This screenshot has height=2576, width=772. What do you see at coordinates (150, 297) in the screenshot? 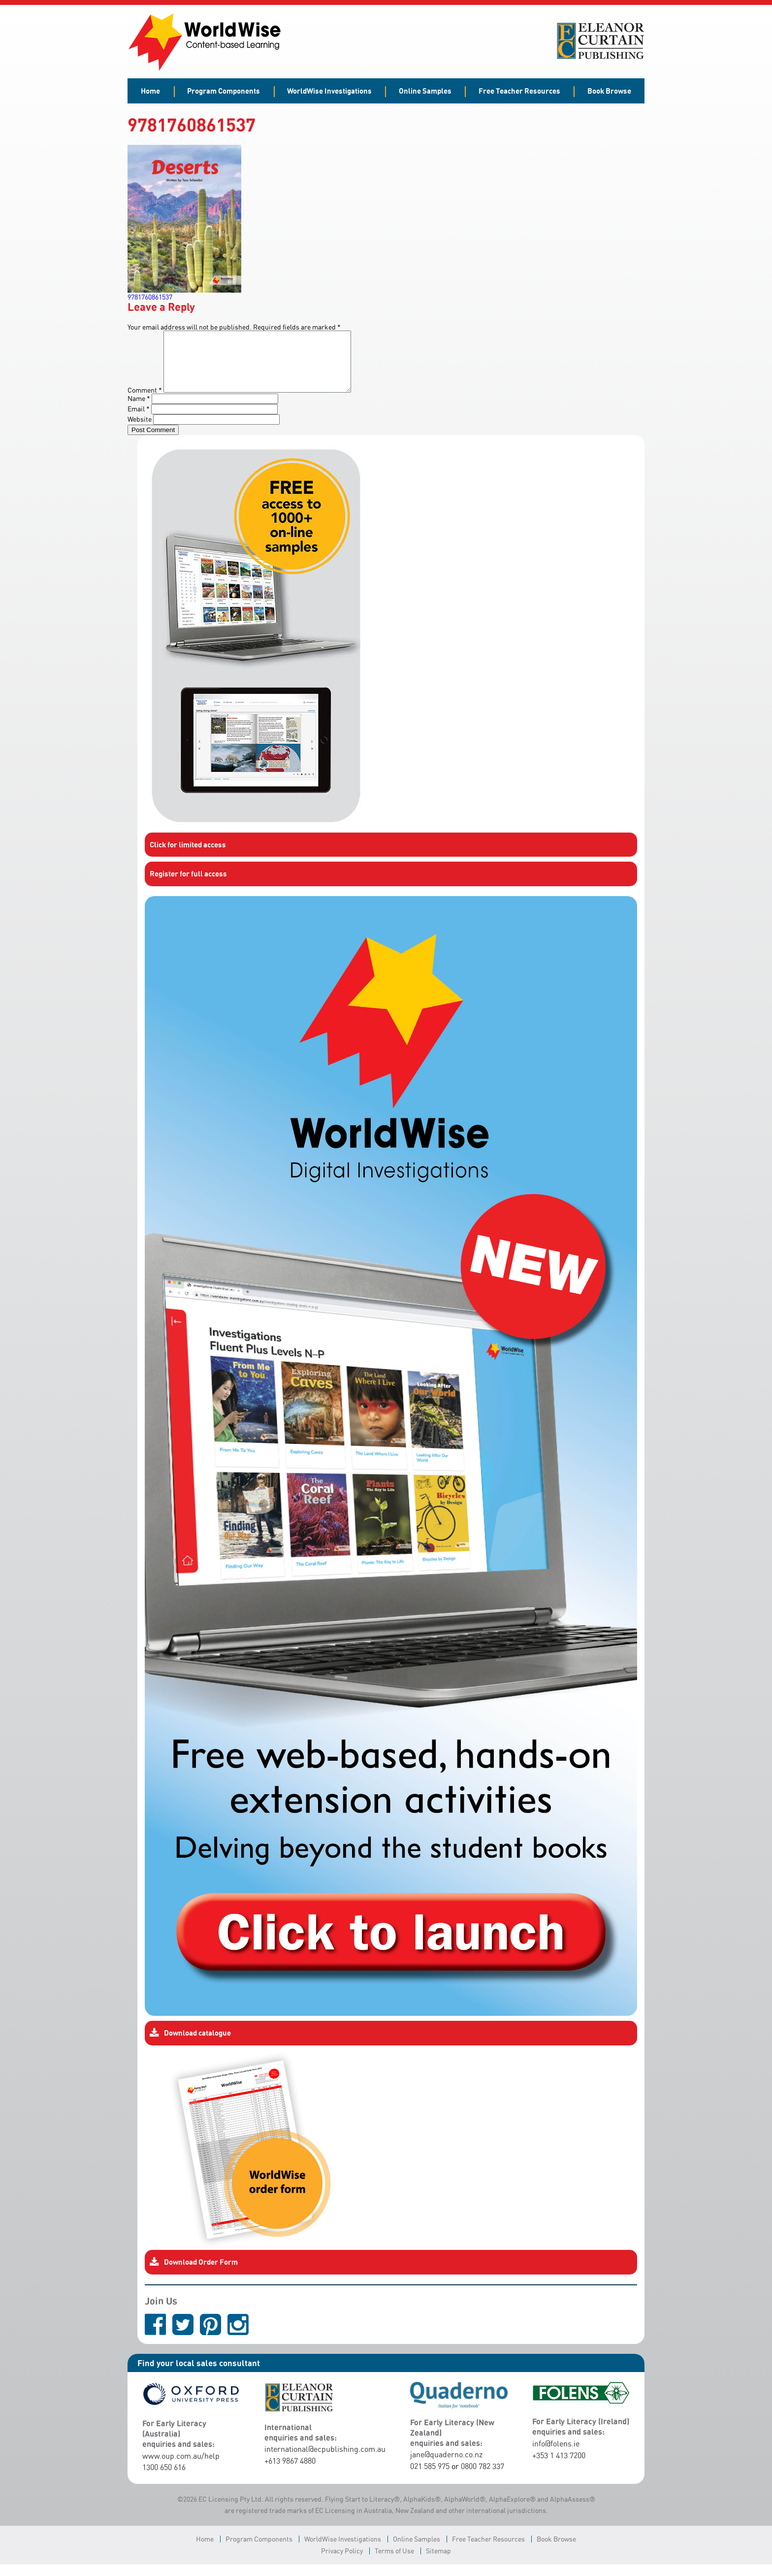
I see `9781760861537` at bounding box center [150, 297].